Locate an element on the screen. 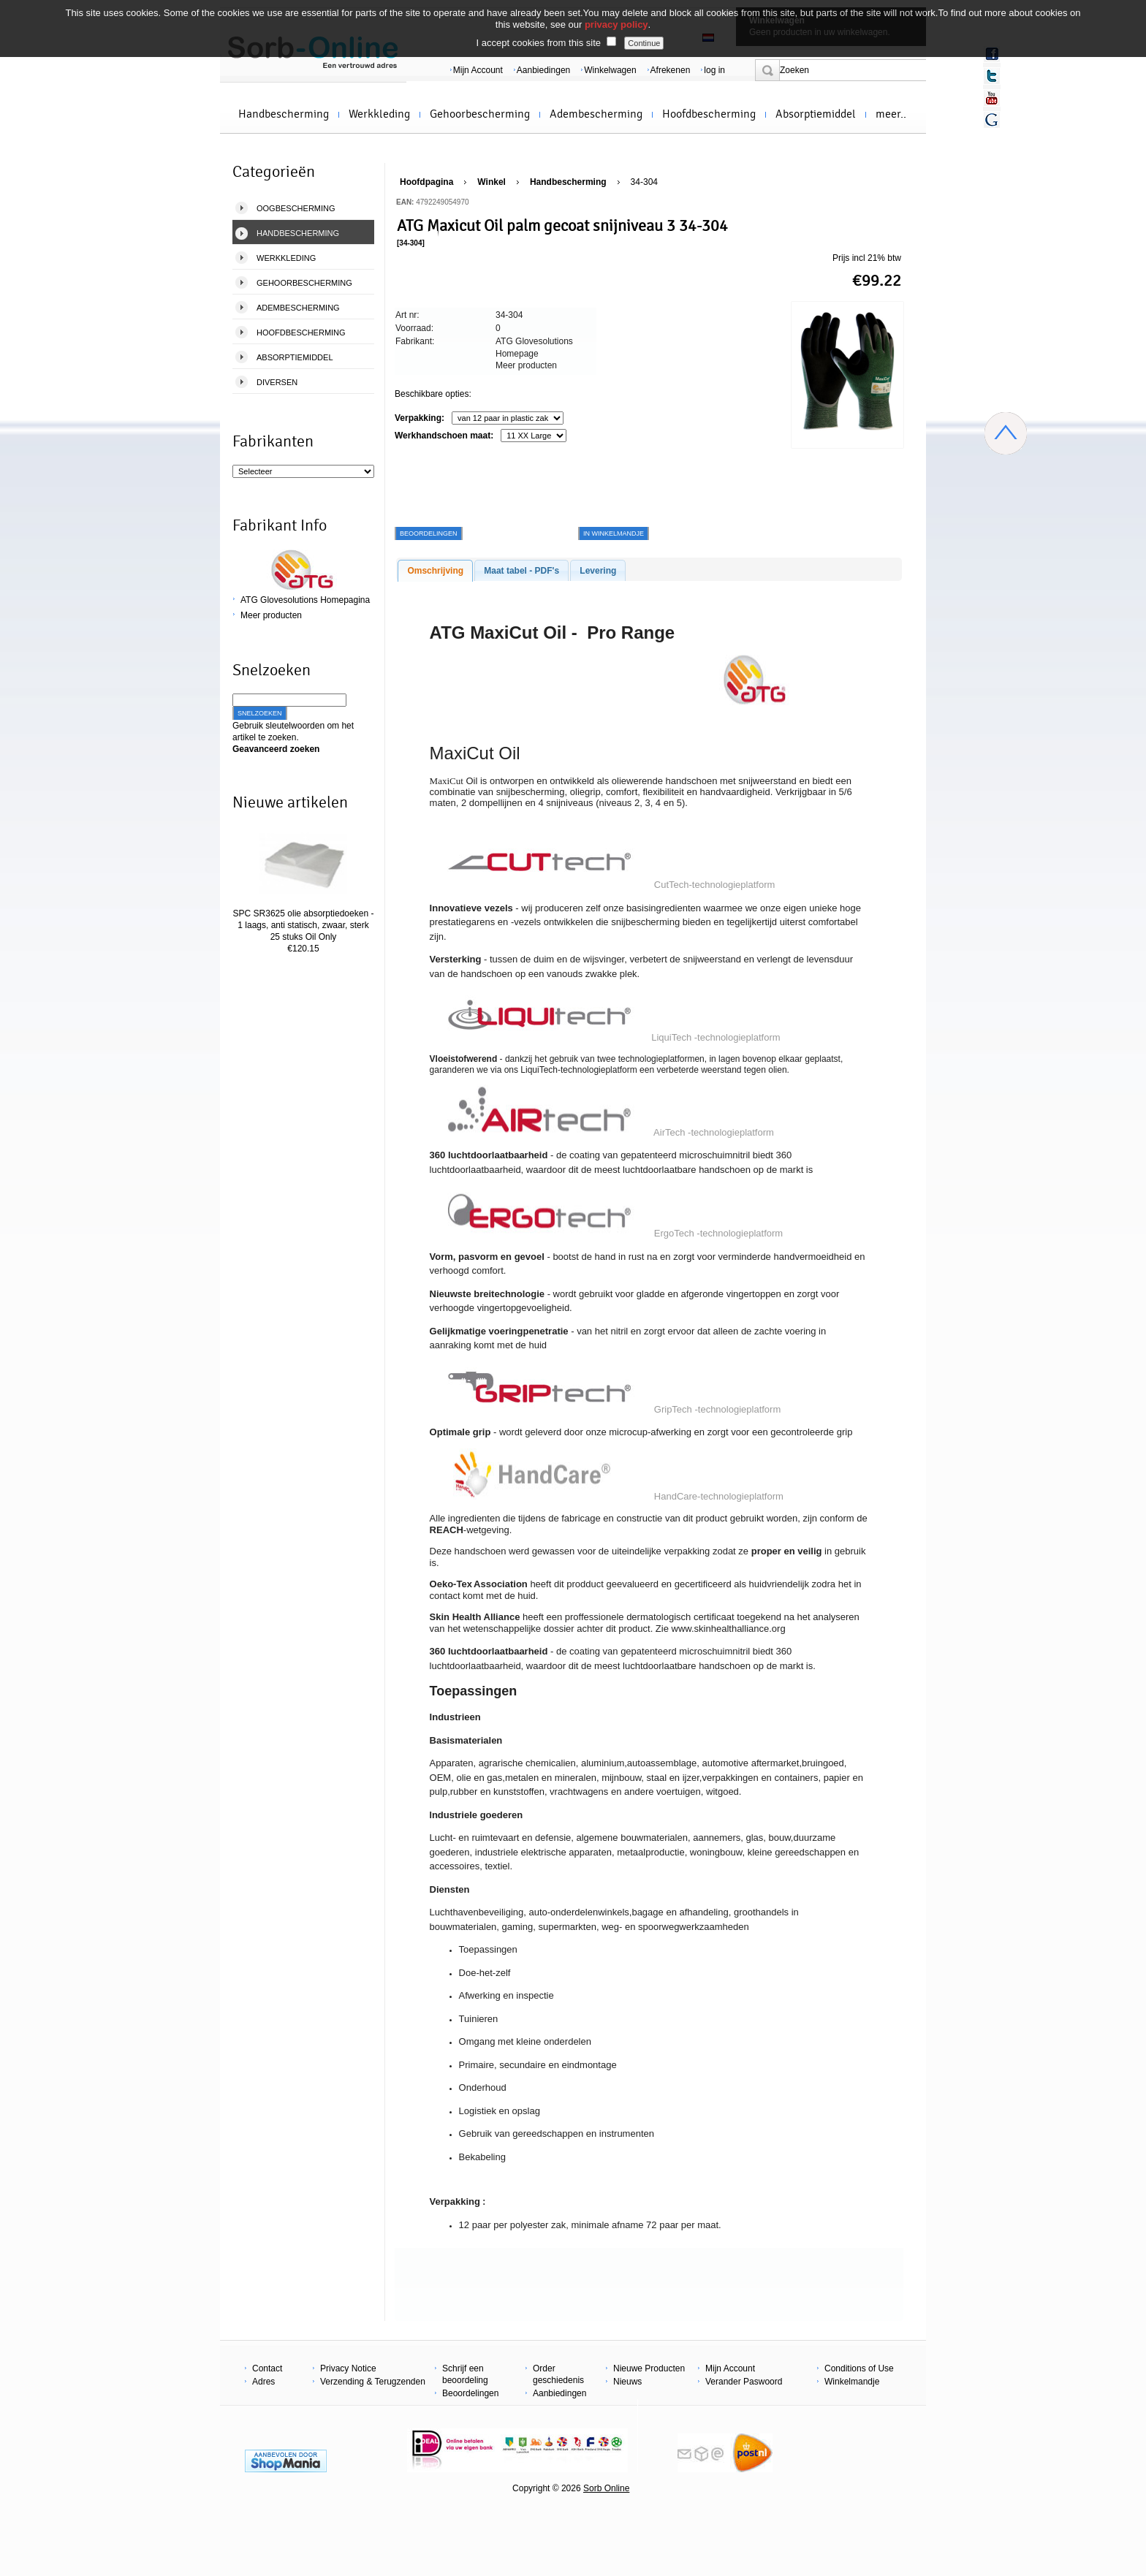 Image resolution: width=1146 pixels, height=2576 pixels. Maat tabel - PDF's is located at coordinates (521, 571).